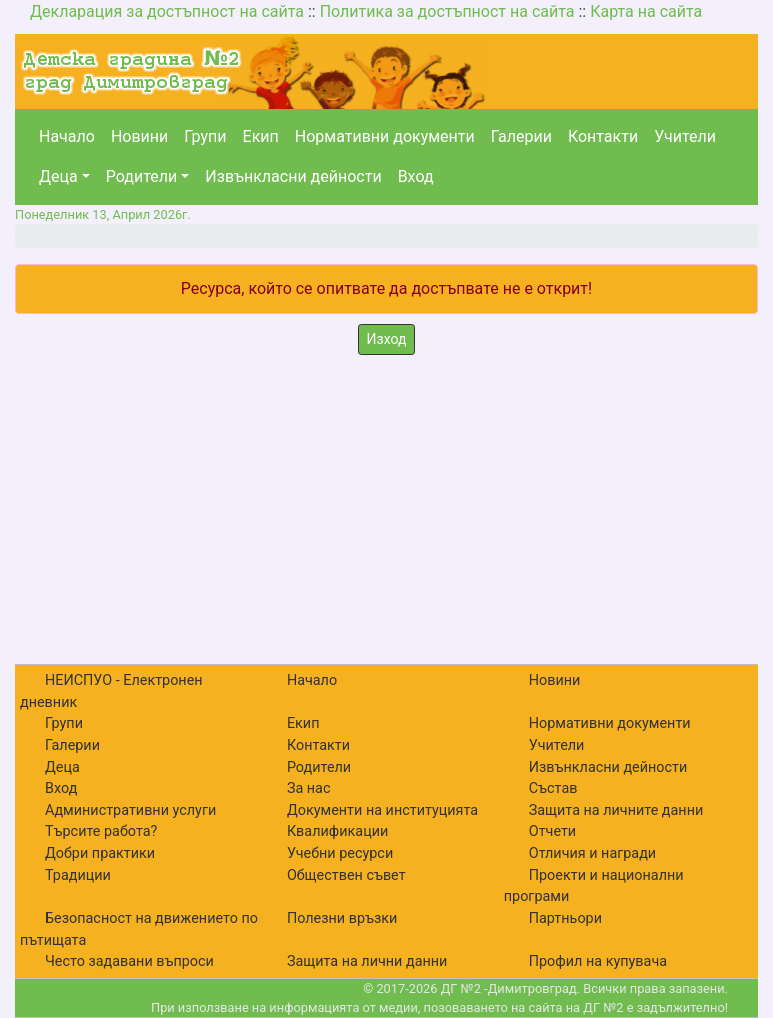 The height and width of the screenshot is (1018, 773). Describe the element at coordinates (78, 875) in the screenshot. I see `Традиции` at that location.